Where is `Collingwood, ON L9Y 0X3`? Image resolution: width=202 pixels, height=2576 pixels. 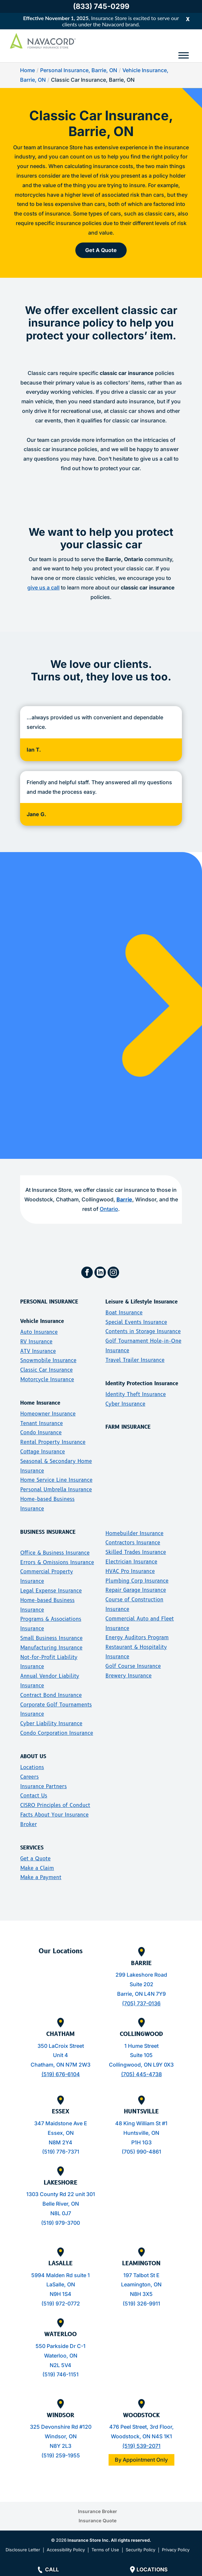 Collingwood, ON L9Y 0X3 is located at coordinates (141, 2064).